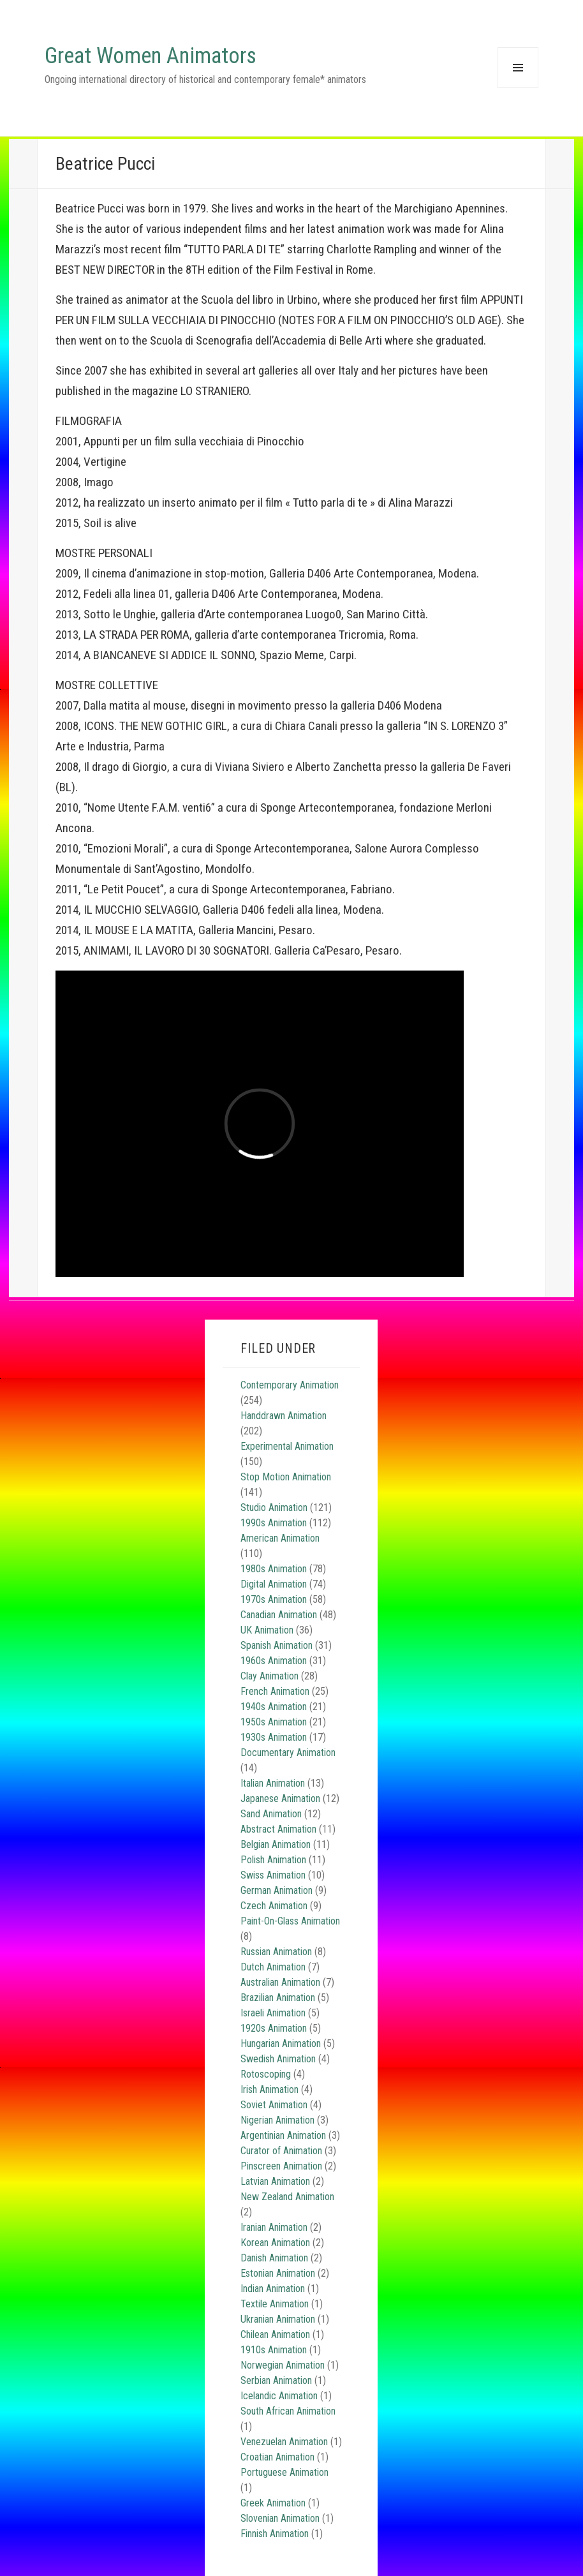 The width and height of the screenshot is (583, 2576). I want to click on Russian Animation, so click(276, 1952).